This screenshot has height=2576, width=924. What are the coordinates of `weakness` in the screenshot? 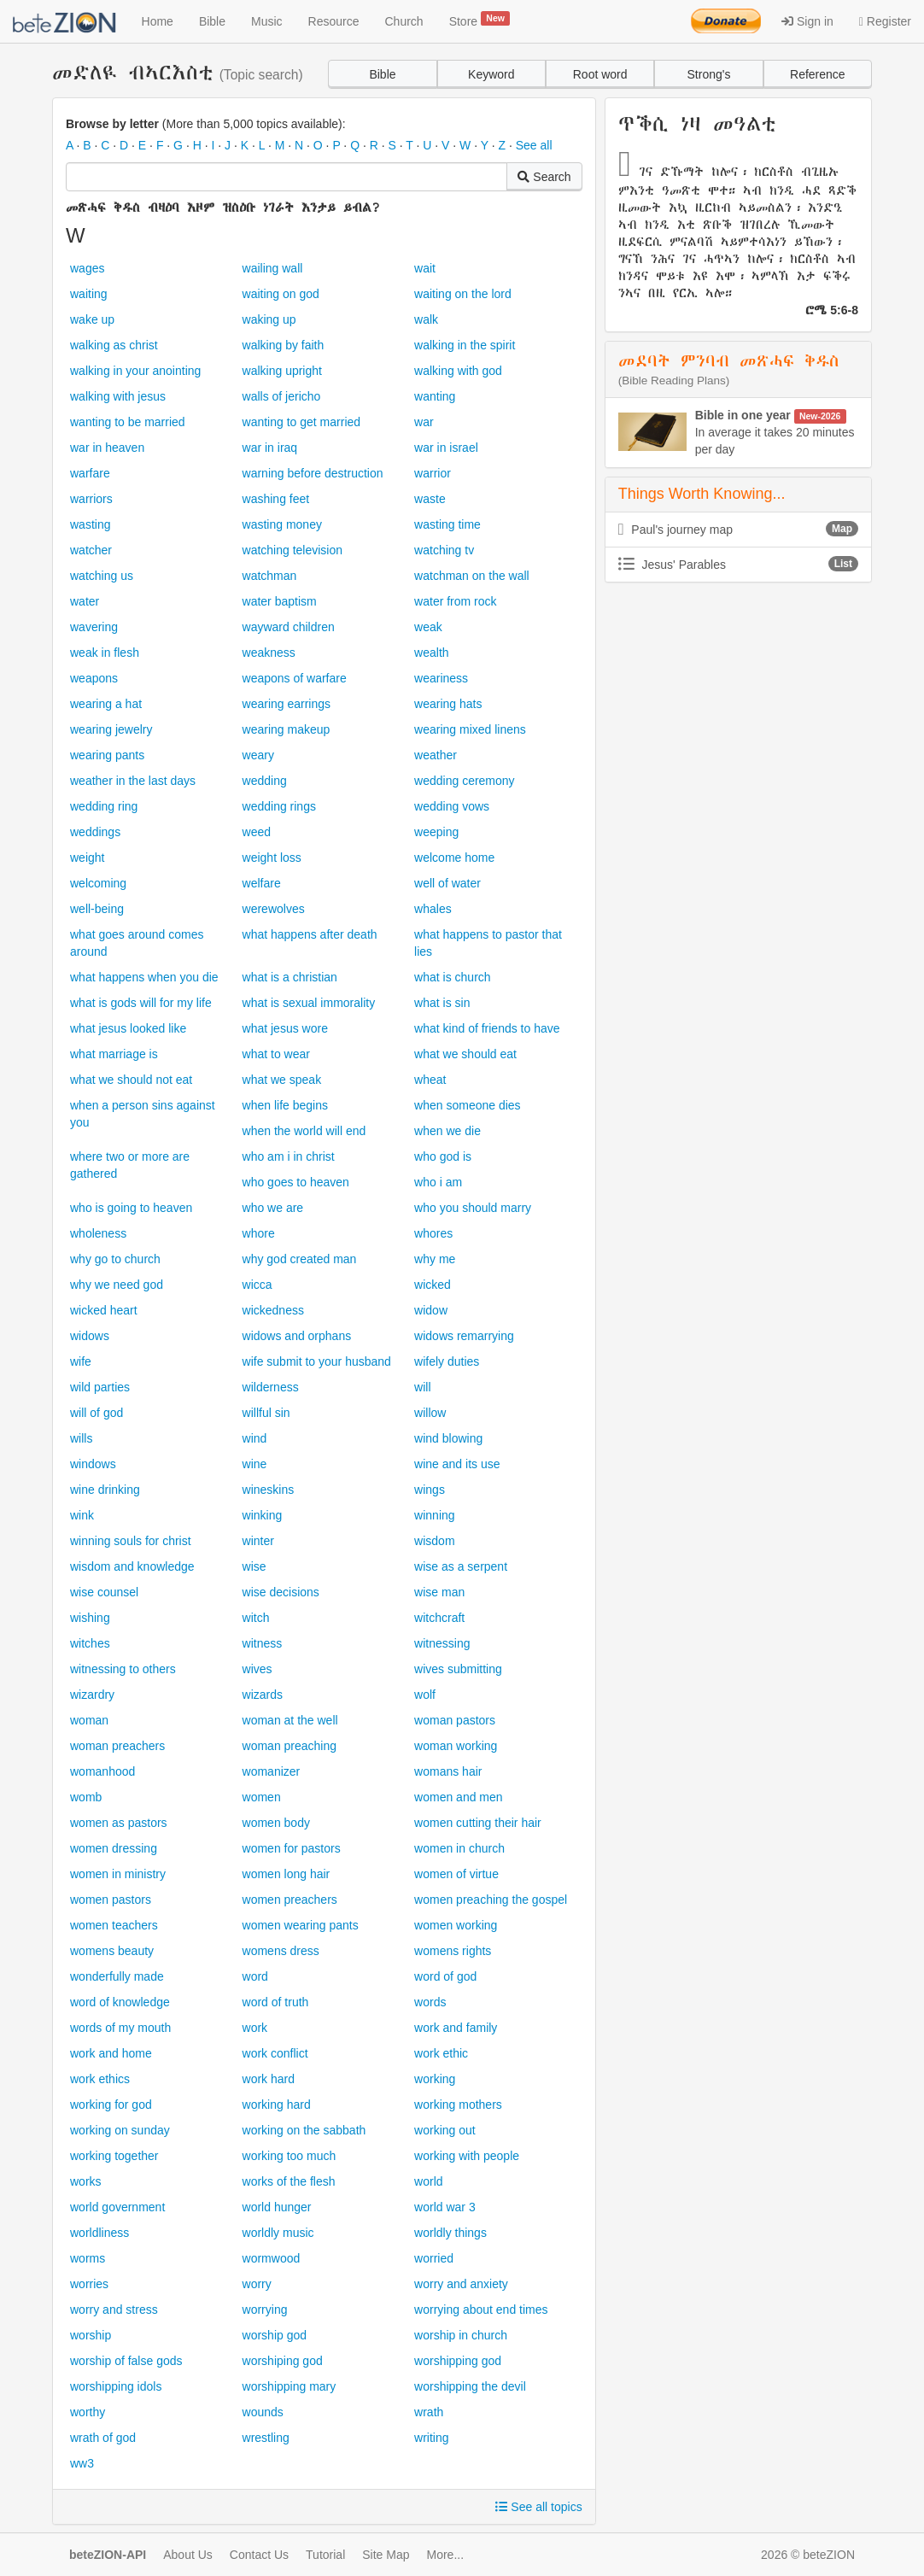 It's located at (269, 652).